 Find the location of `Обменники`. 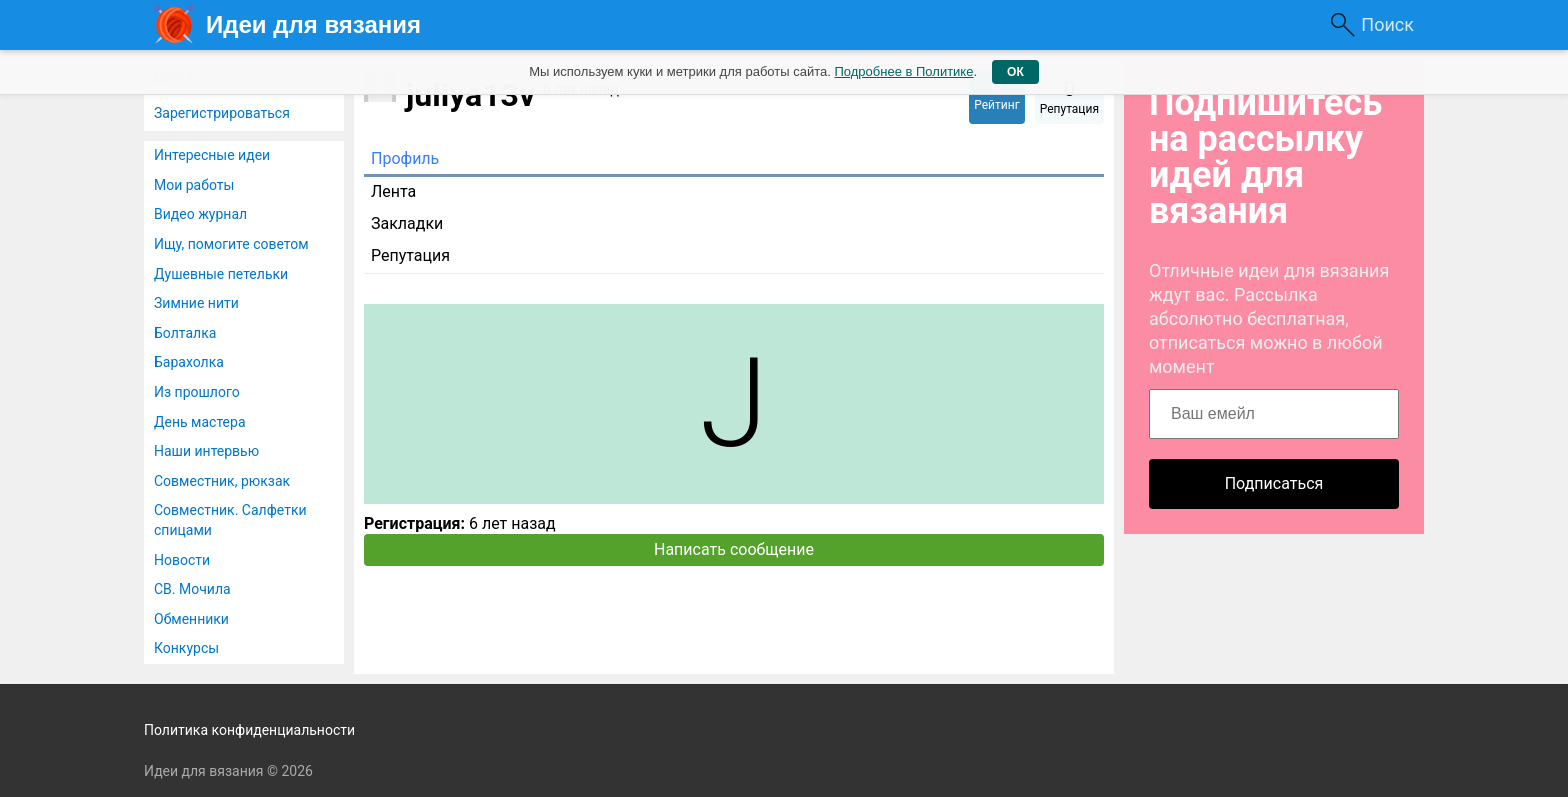

Обменники is located at coordinates (191, 619).